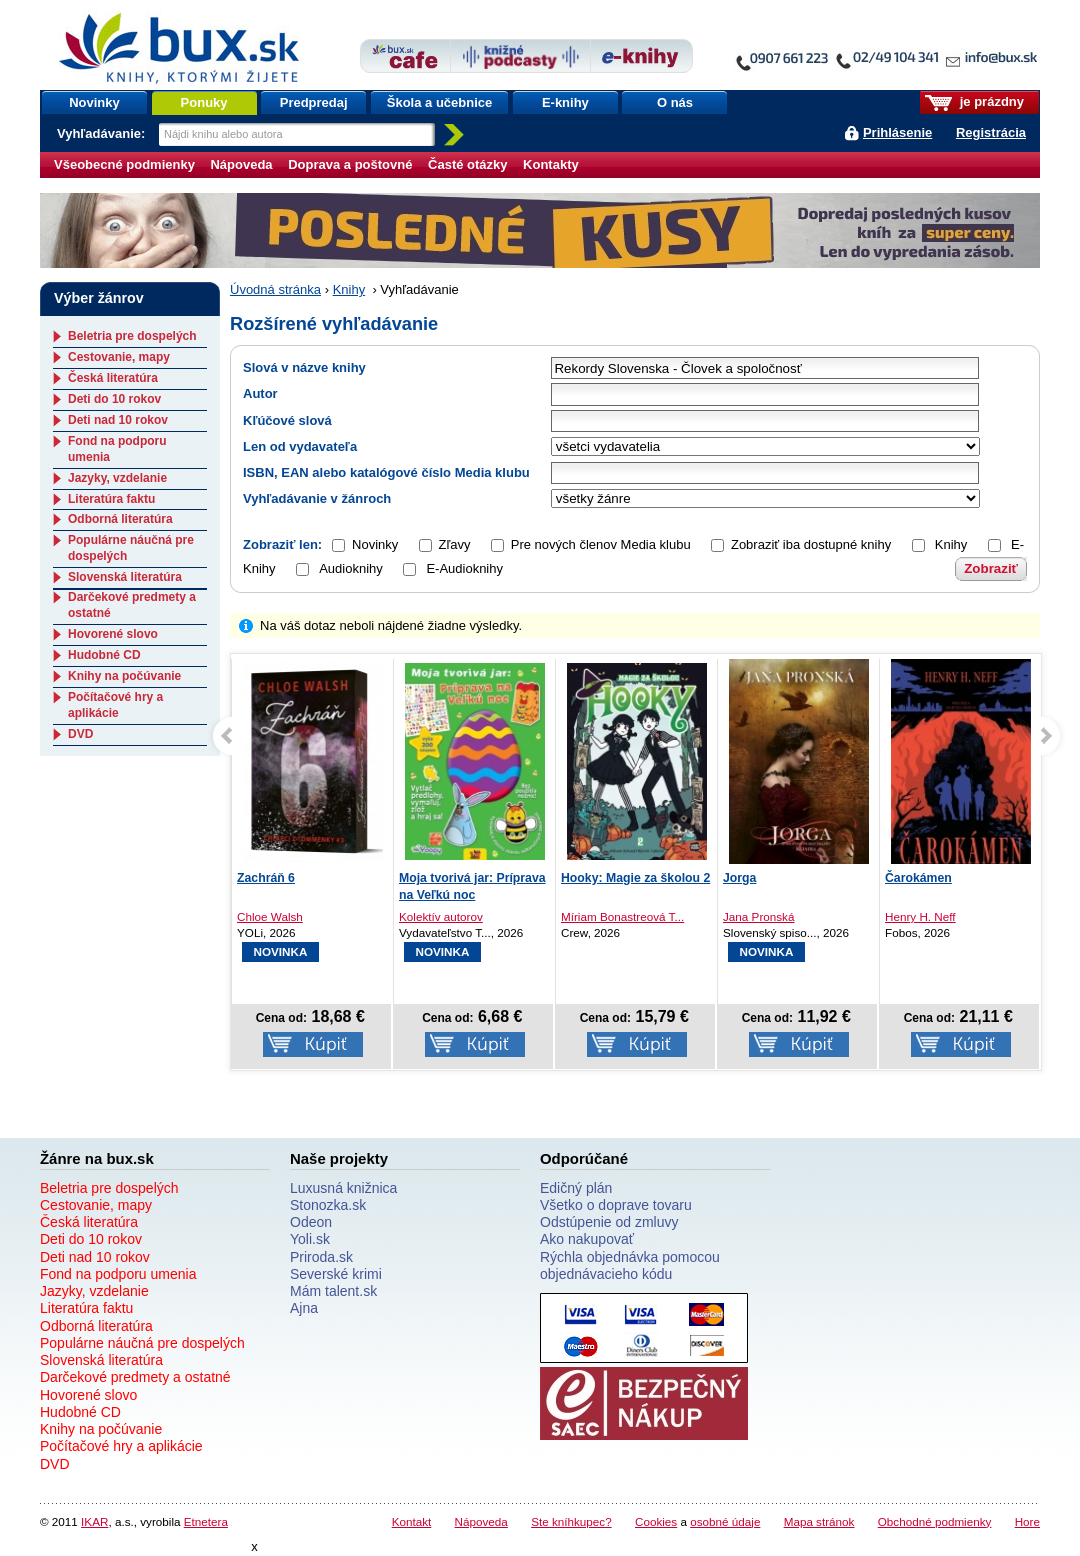 The width and height of the screenshot is (1080, 1556). Describe the element at coordinates (1027, 1521) in the screenshot. I see `Hore` at that location.